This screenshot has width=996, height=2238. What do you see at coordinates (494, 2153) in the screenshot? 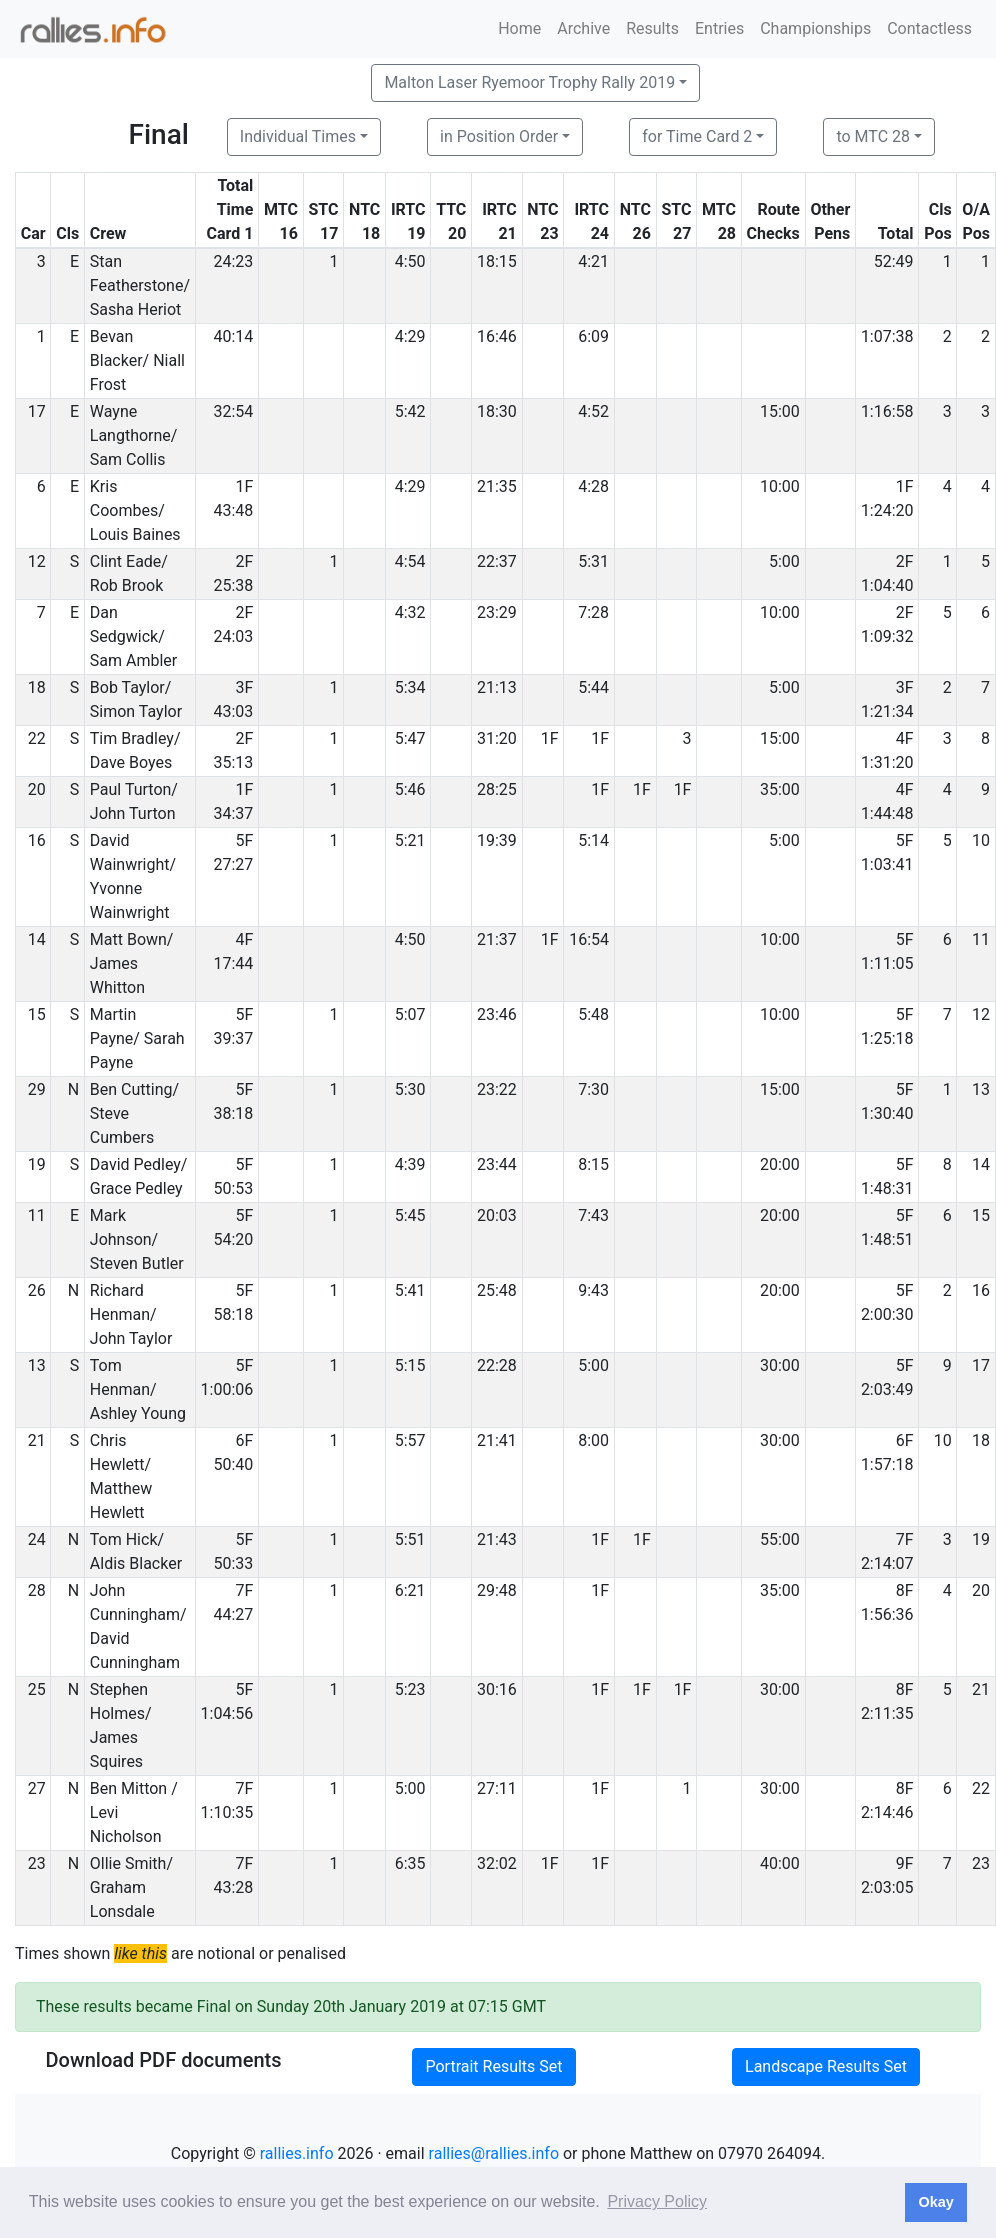
I see `rallies@rallies.info` at bounding box center [494, 2153].